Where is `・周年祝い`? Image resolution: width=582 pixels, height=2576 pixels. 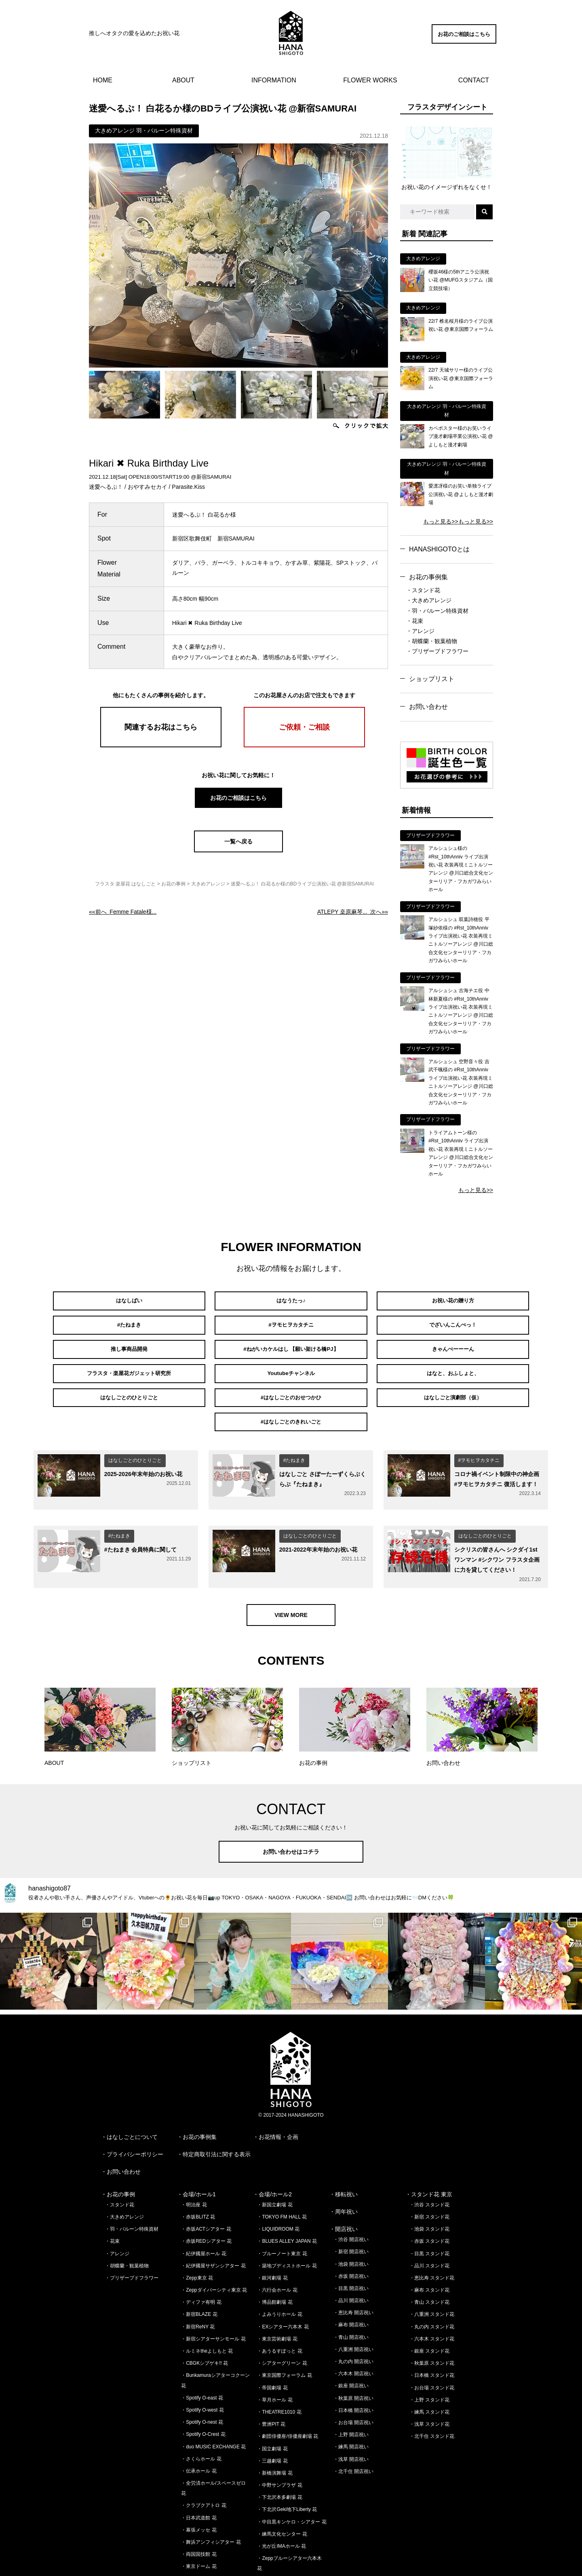
・周年祝い is located at coordinates (343, 2160).